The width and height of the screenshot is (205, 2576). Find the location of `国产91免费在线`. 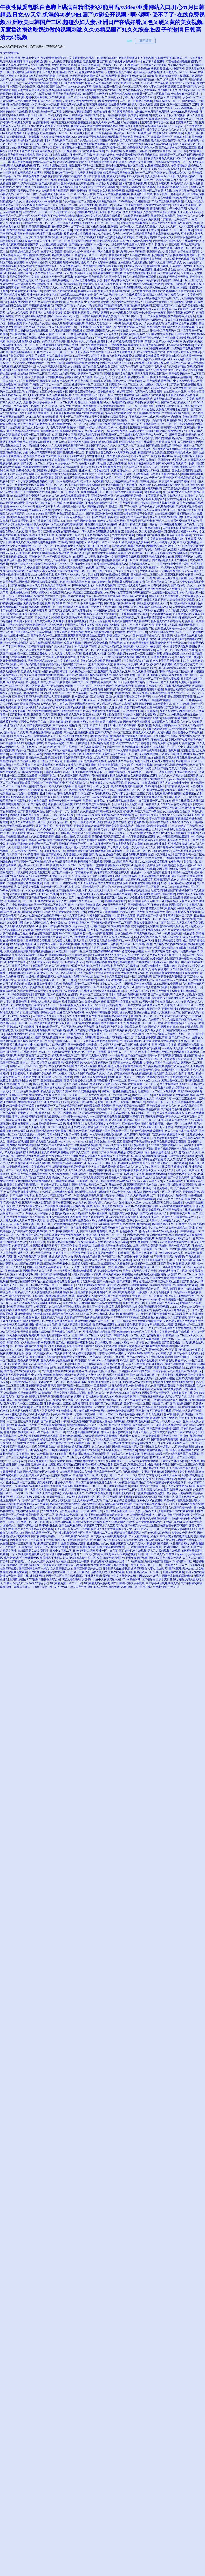

国产91免费在线 is located at coordinates (120, 1030).